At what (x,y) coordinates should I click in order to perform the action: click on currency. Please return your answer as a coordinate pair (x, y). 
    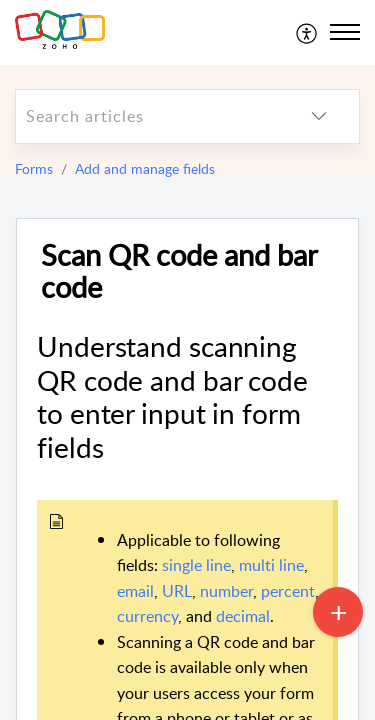
    Looking at the image, I should click on (147, 616).